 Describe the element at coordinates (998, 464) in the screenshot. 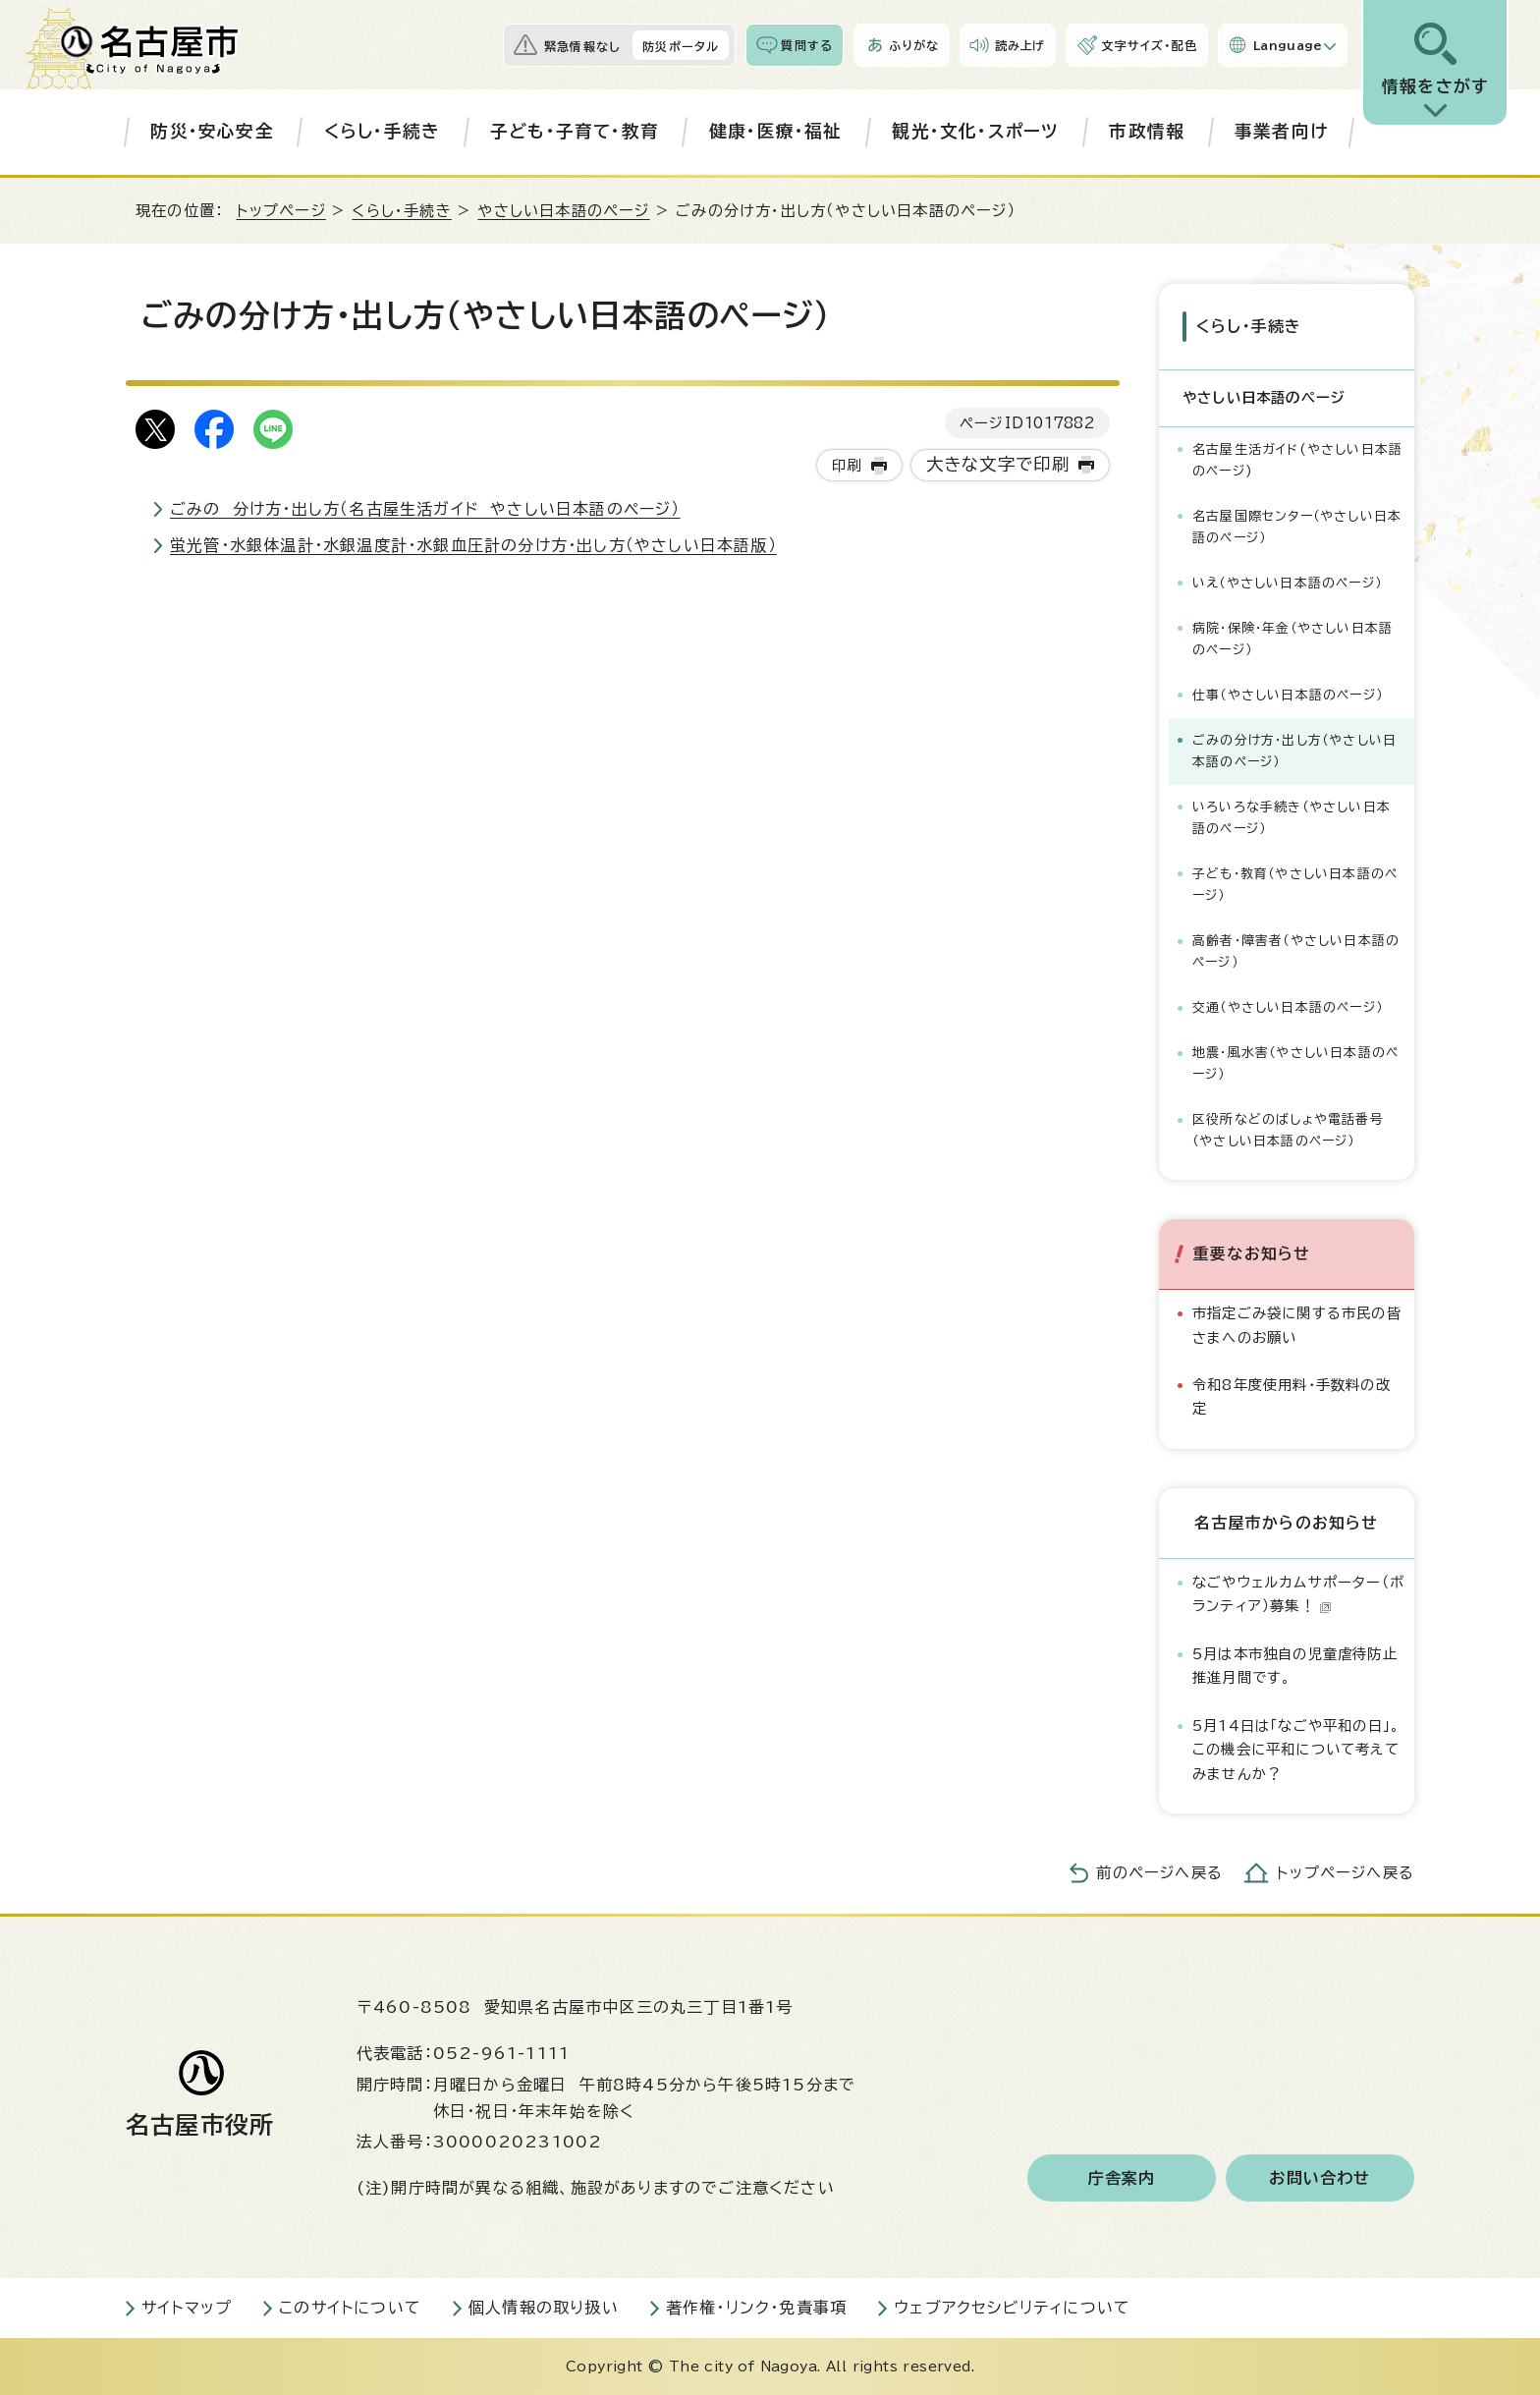

I see `大きな文字で印刷` at that location.